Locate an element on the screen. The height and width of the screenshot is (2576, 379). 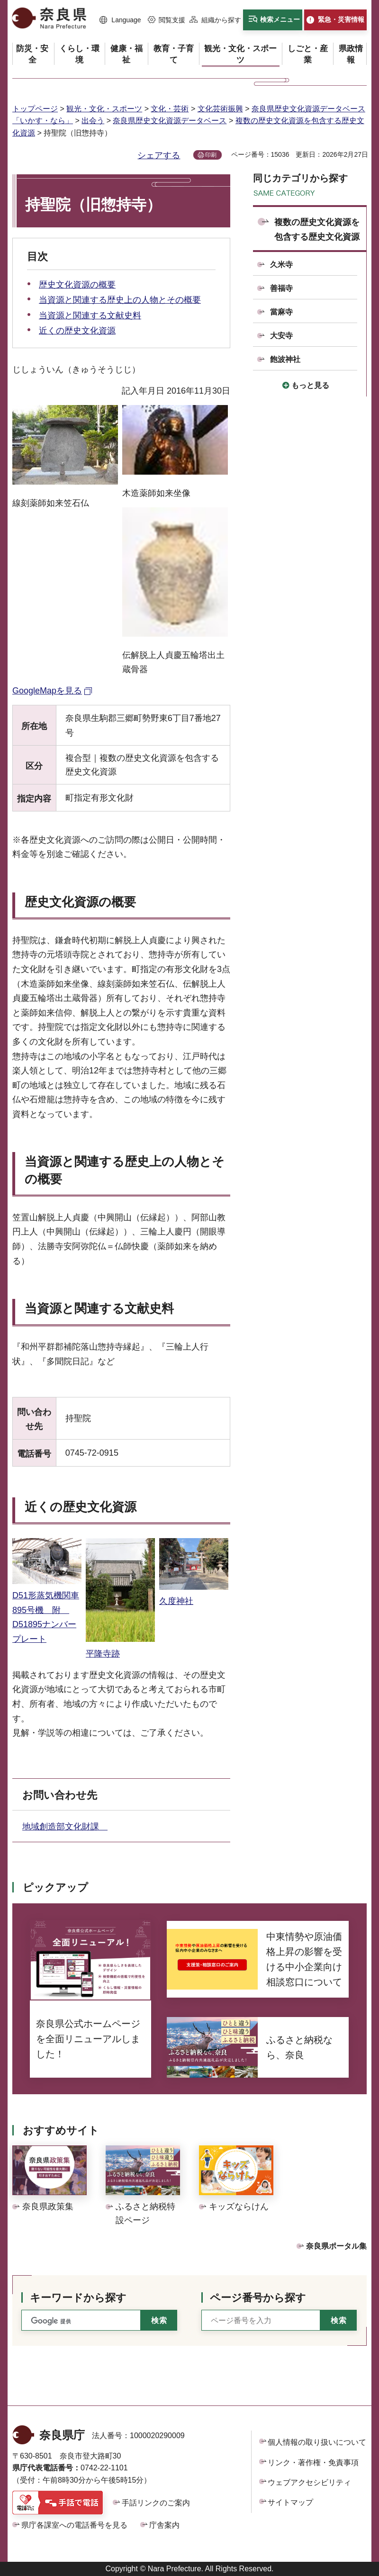
[button] is located at coordinates (120, 20).